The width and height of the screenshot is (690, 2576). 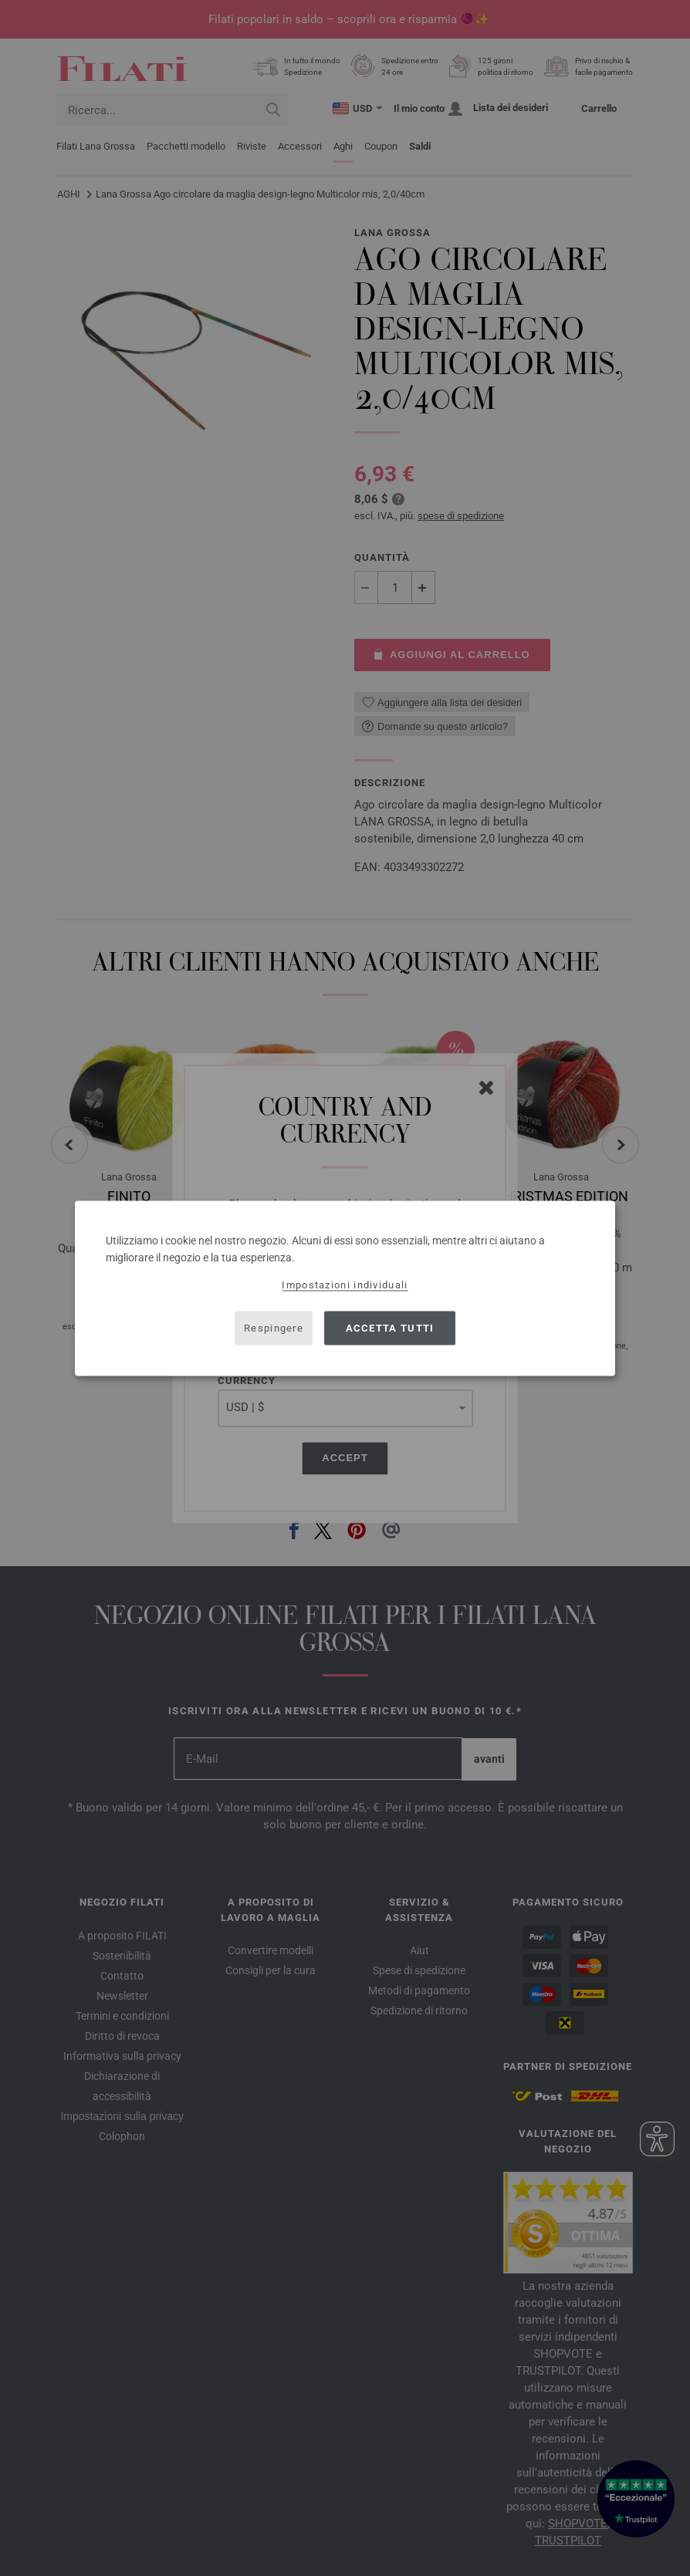 What do you see at coordinates (345, 1288) in the screenshot?
I see `[dialog]` at bounding box center [345, 1288].